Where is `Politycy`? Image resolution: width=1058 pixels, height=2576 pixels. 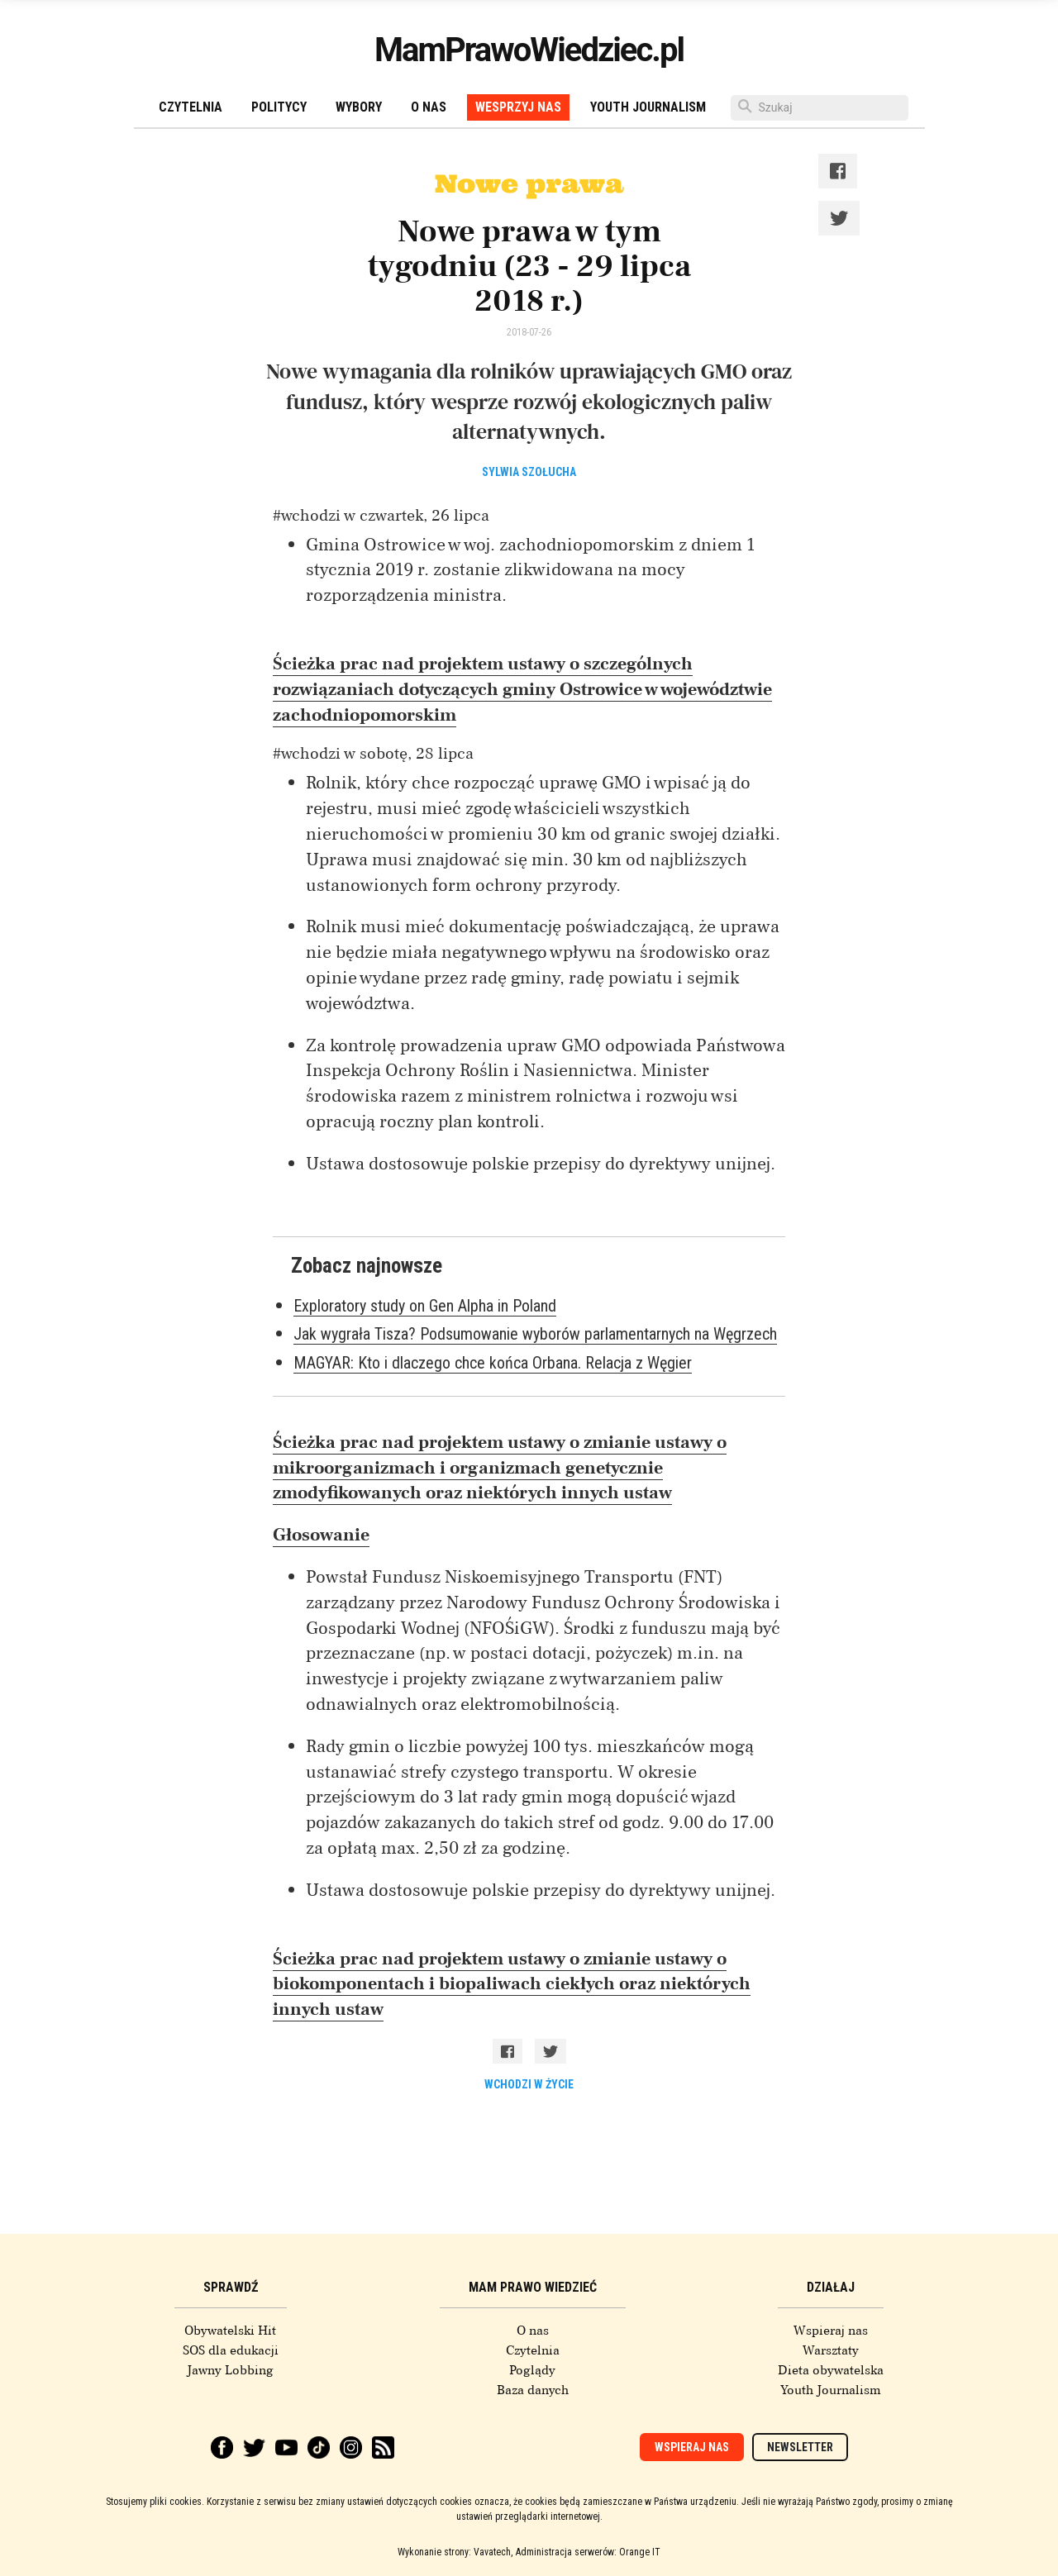
Politycy is located at coordinates (279, 107).